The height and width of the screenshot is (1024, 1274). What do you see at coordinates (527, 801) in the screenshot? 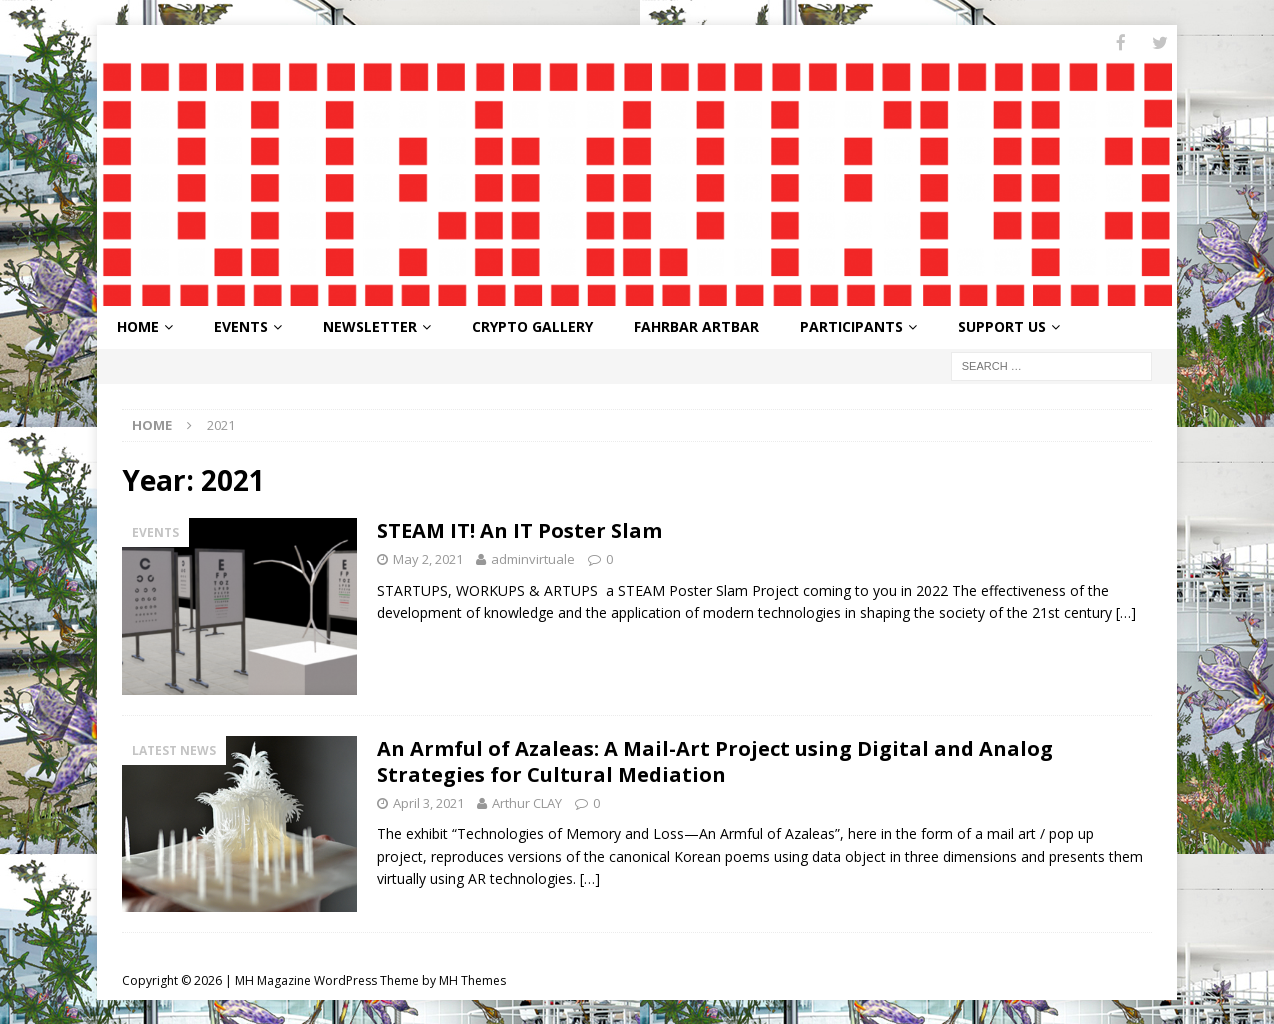
I see `Arthur CLAY` at bounding box center [527, 801].